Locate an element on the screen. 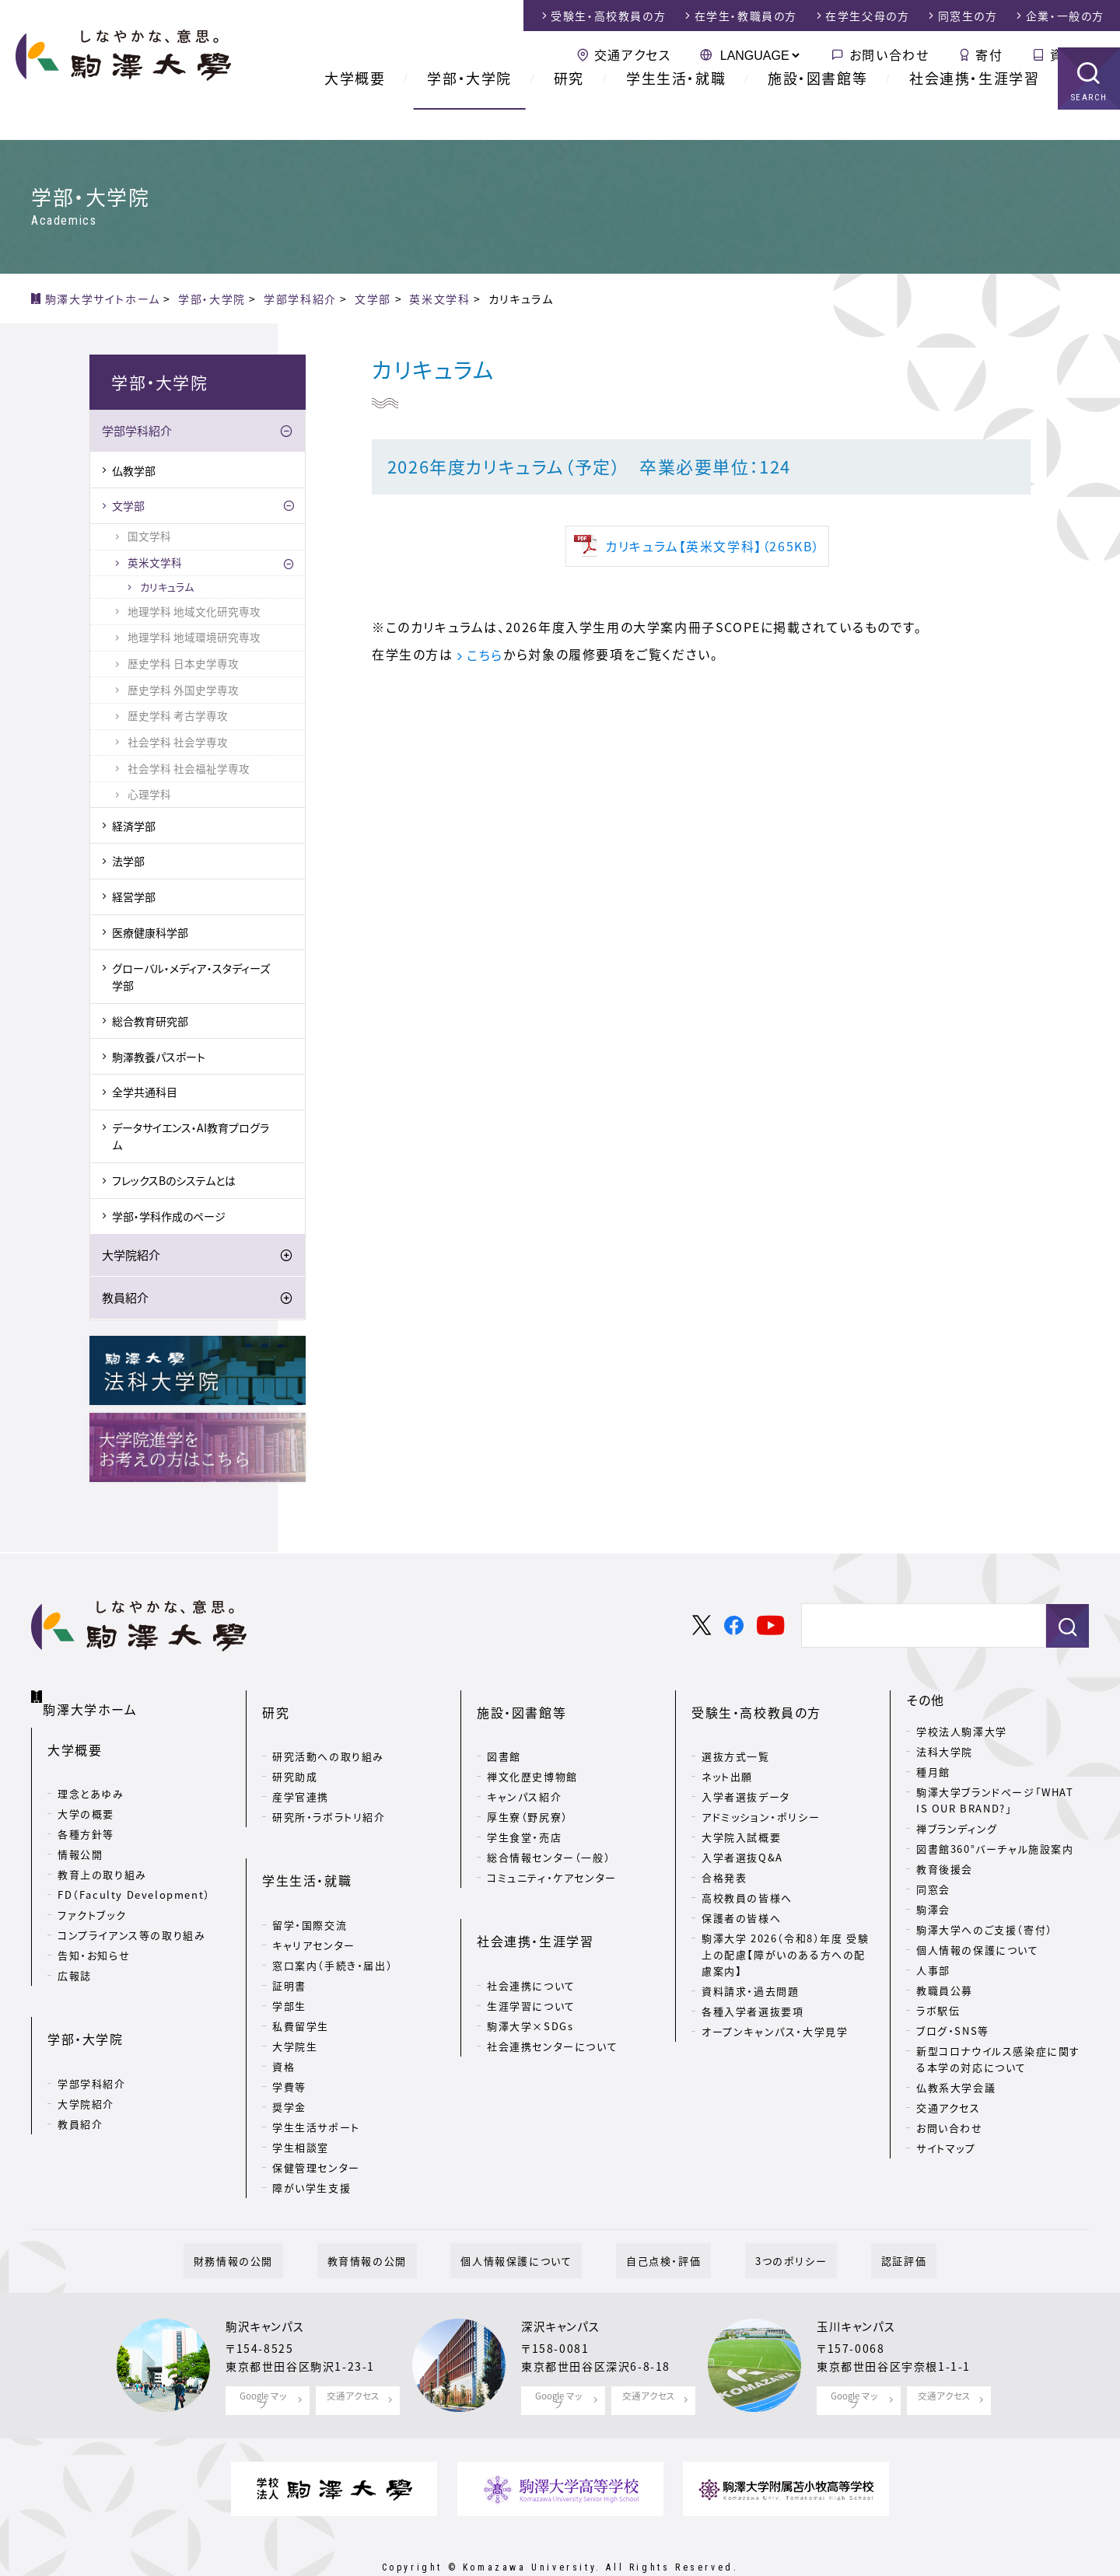 The image size is (1120, 2576). オープンキャンパス・大学見学 is located at coordinates (775, 2008).